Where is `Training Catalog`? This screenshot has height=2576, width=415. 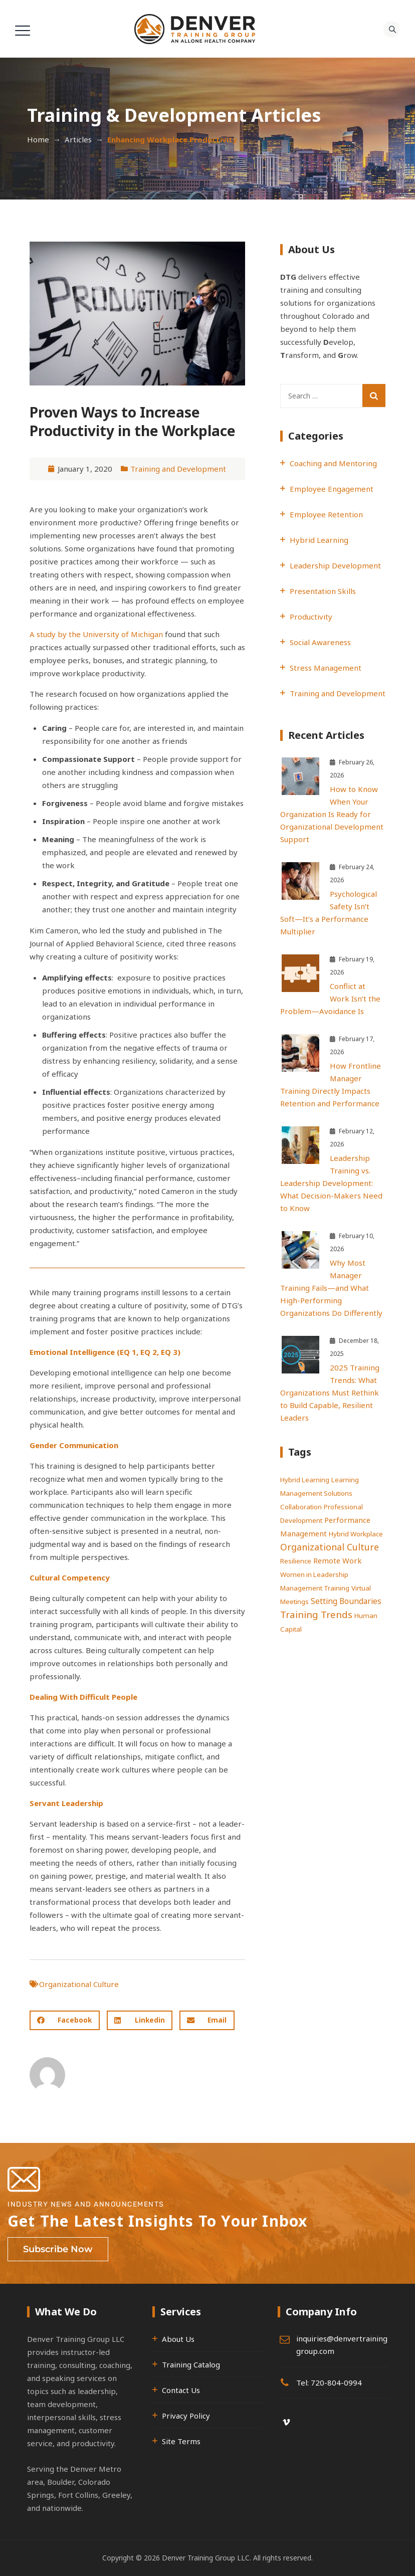
Training Catalog is located at coordinates (191, 2364).